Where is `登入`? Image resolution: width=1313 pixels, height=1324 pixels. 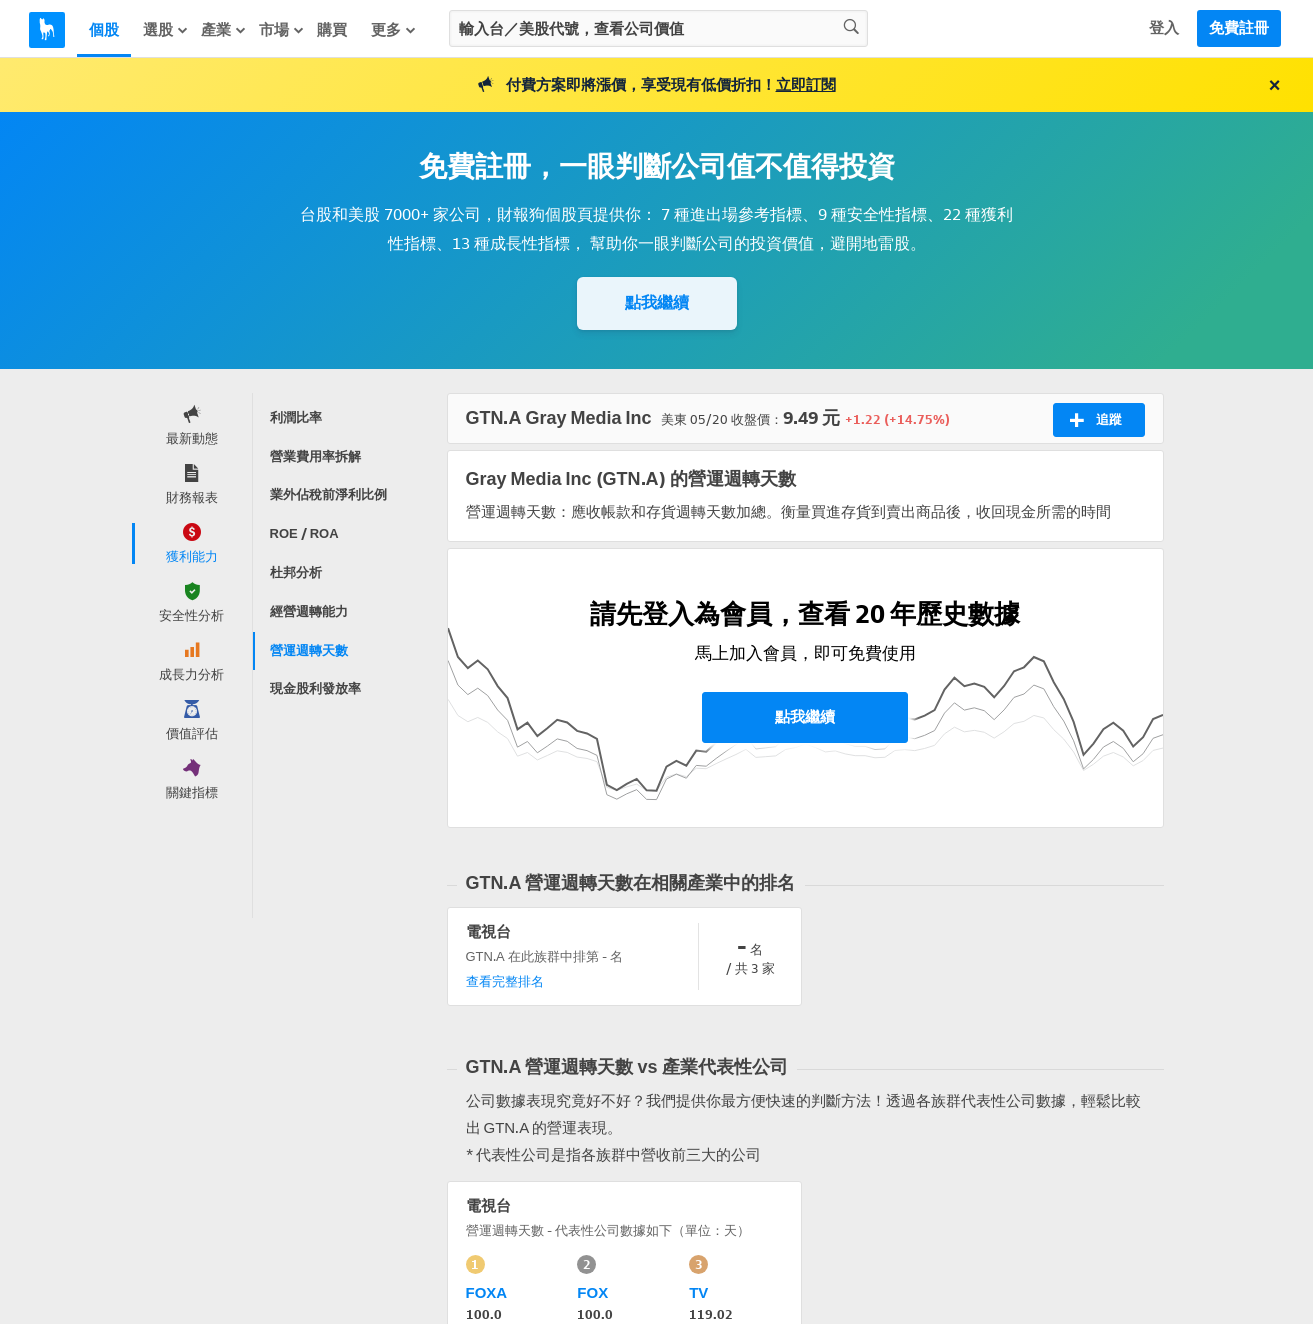
登入 is located at coordinates (1164, 28).